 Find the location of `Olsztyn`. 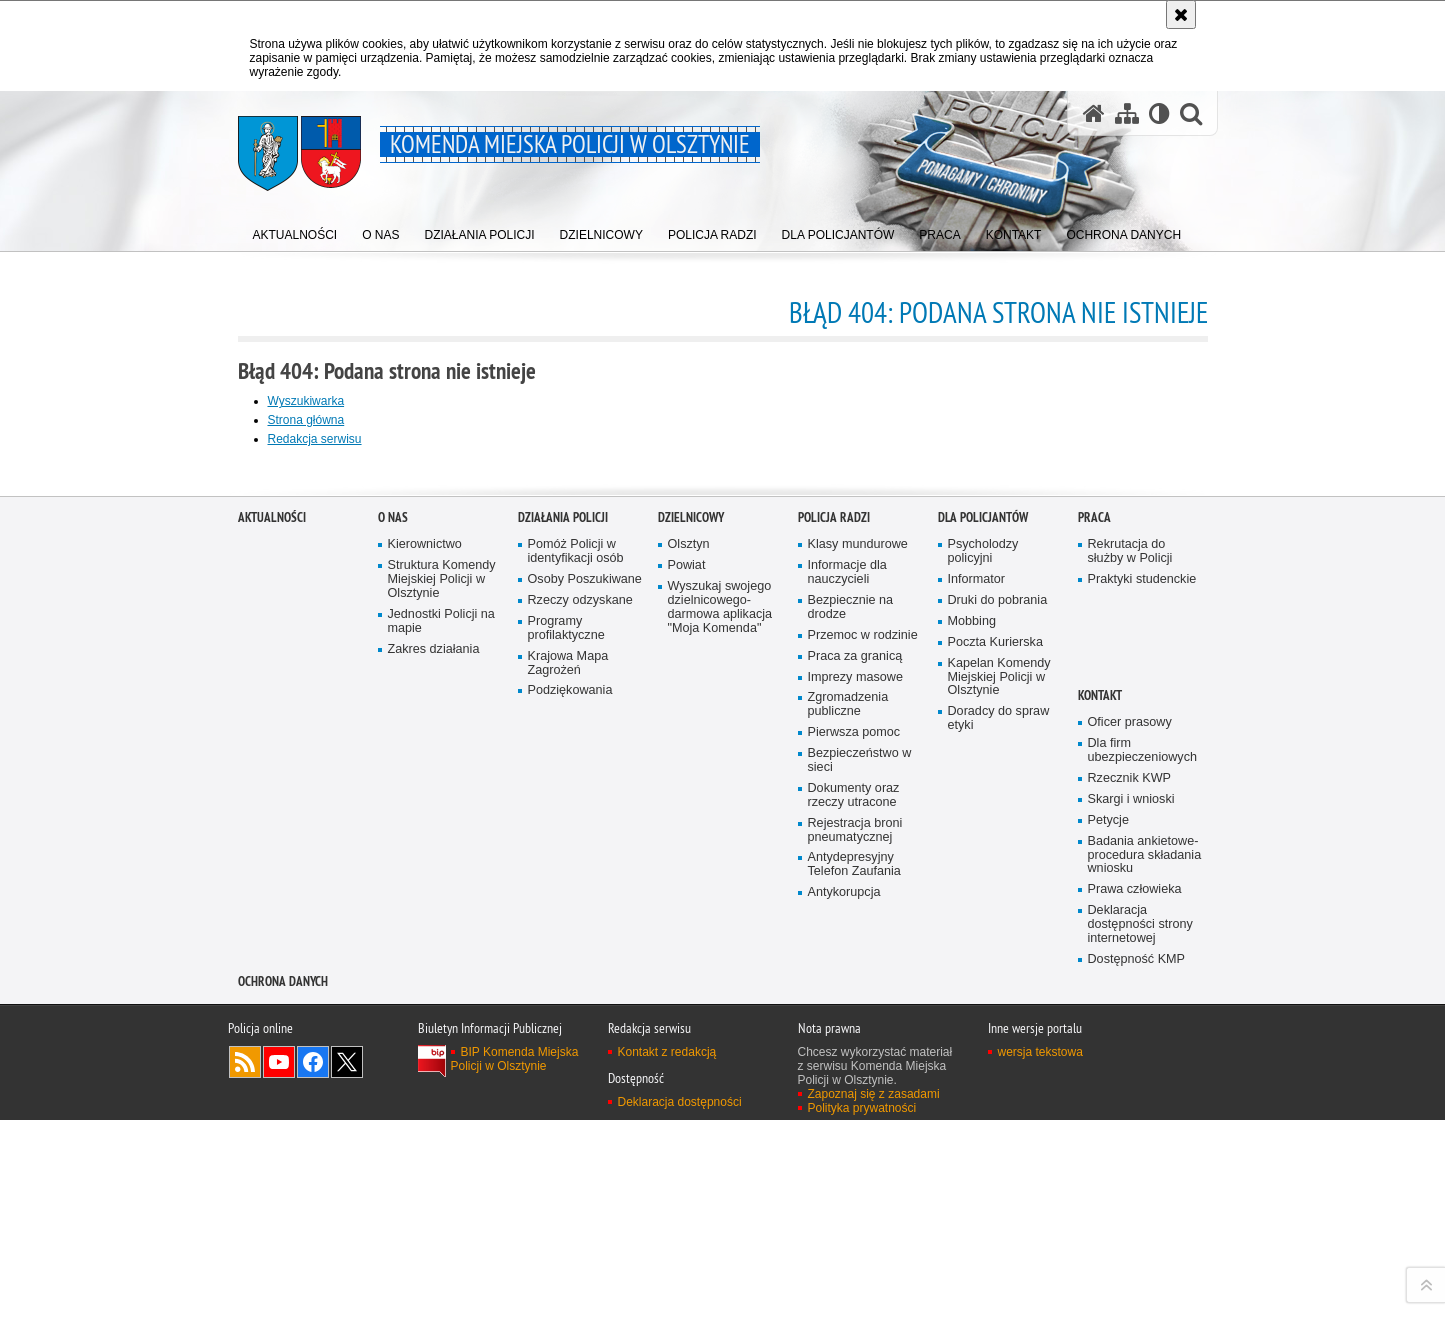

Olsztyn is located at coordinates (689, 986).